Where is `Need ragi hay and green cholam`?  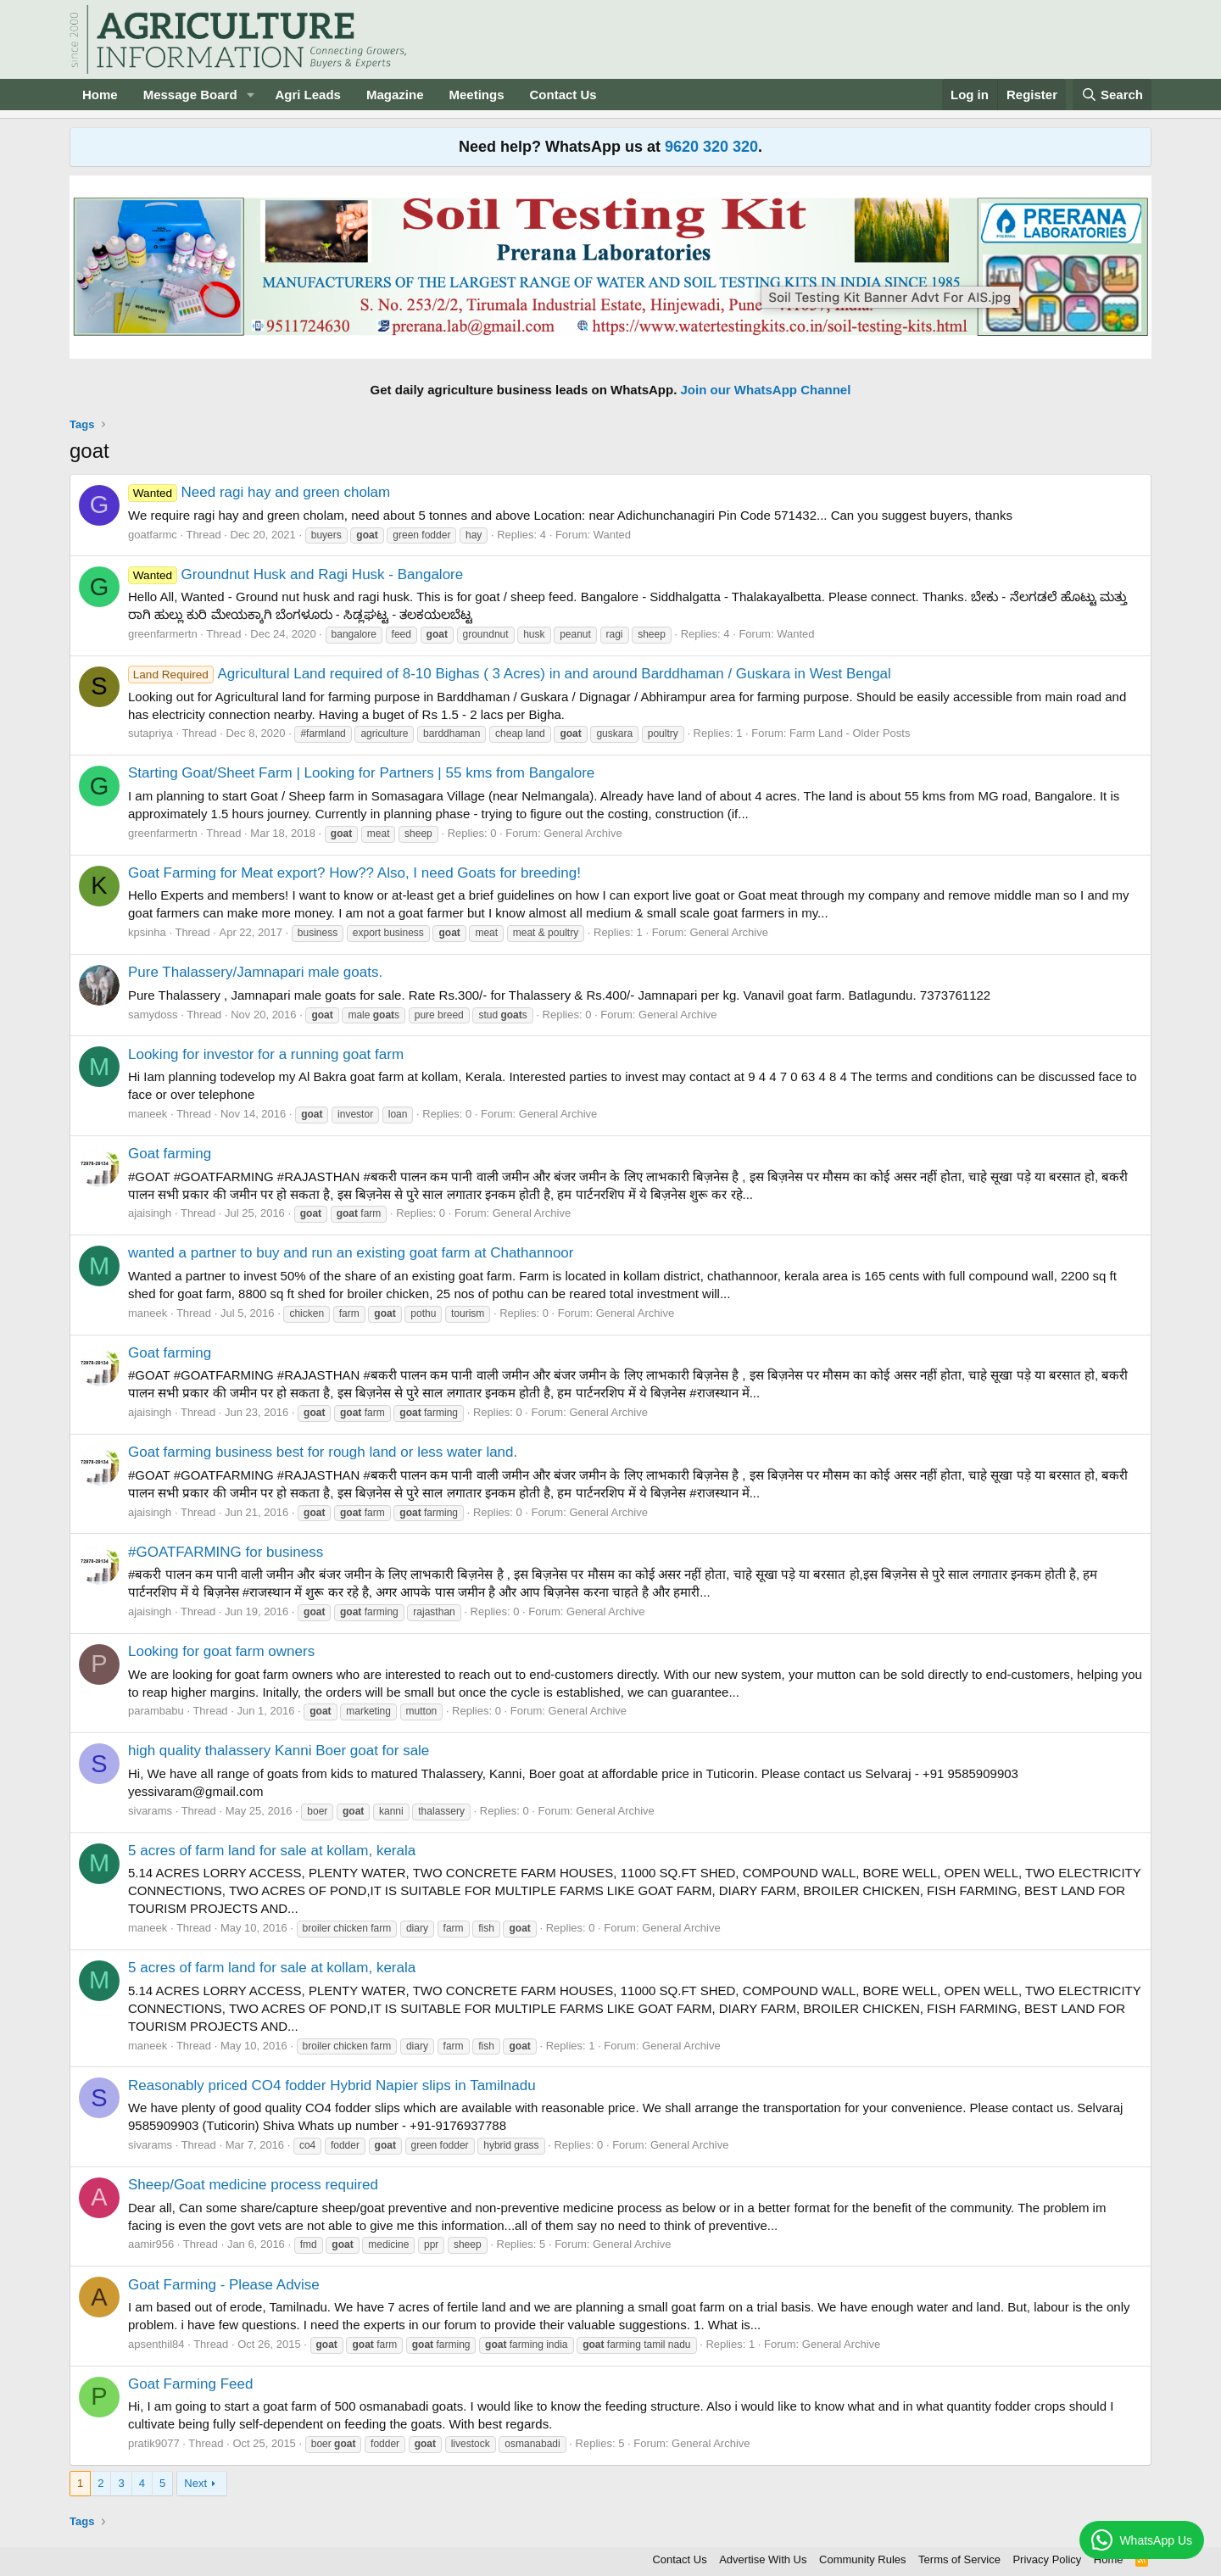
Need ragi hay and green cholam is located at coordinates (259, 492).